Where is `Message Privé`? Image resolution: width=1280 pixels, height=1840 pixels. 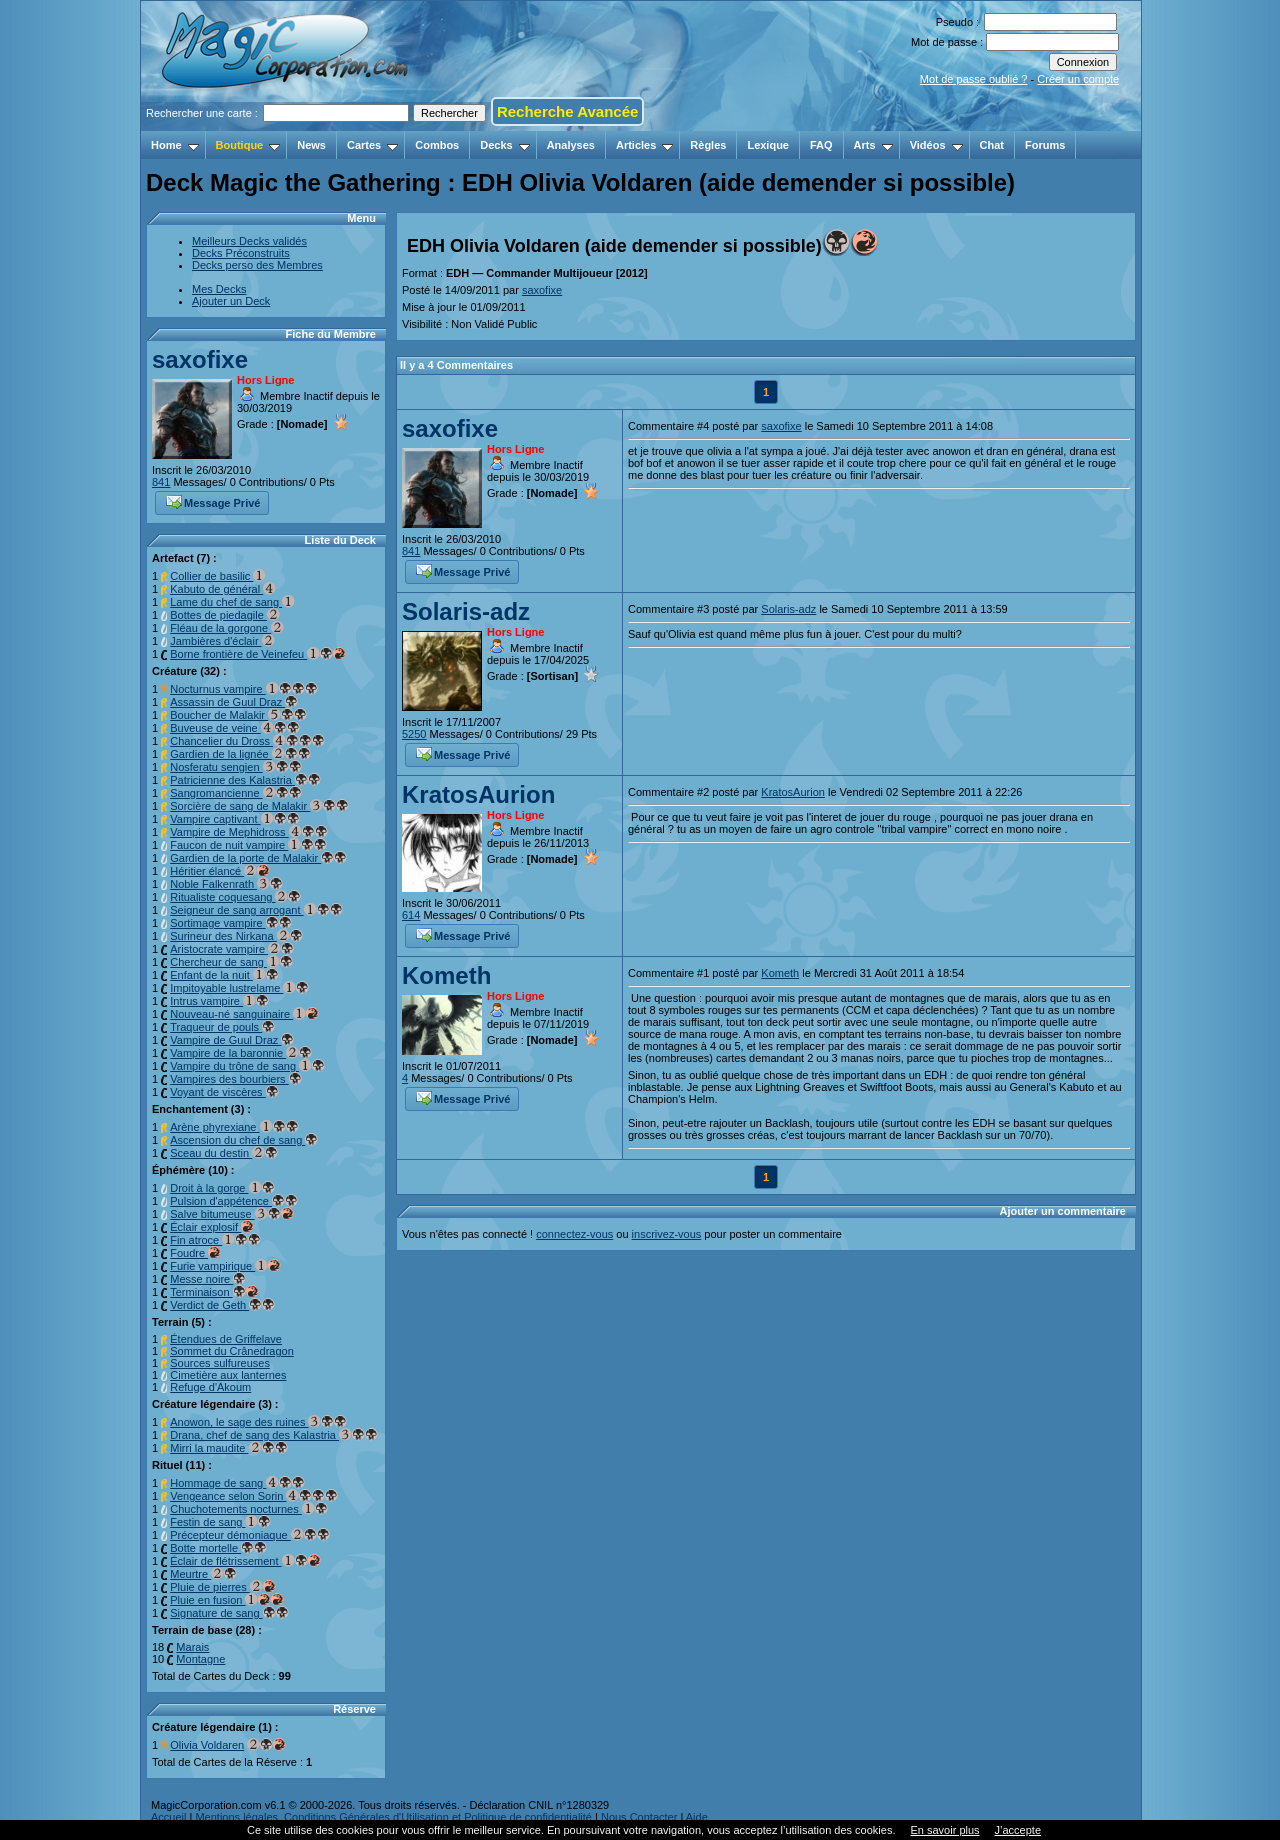 Message Privé is located at coordinates (213, 501).